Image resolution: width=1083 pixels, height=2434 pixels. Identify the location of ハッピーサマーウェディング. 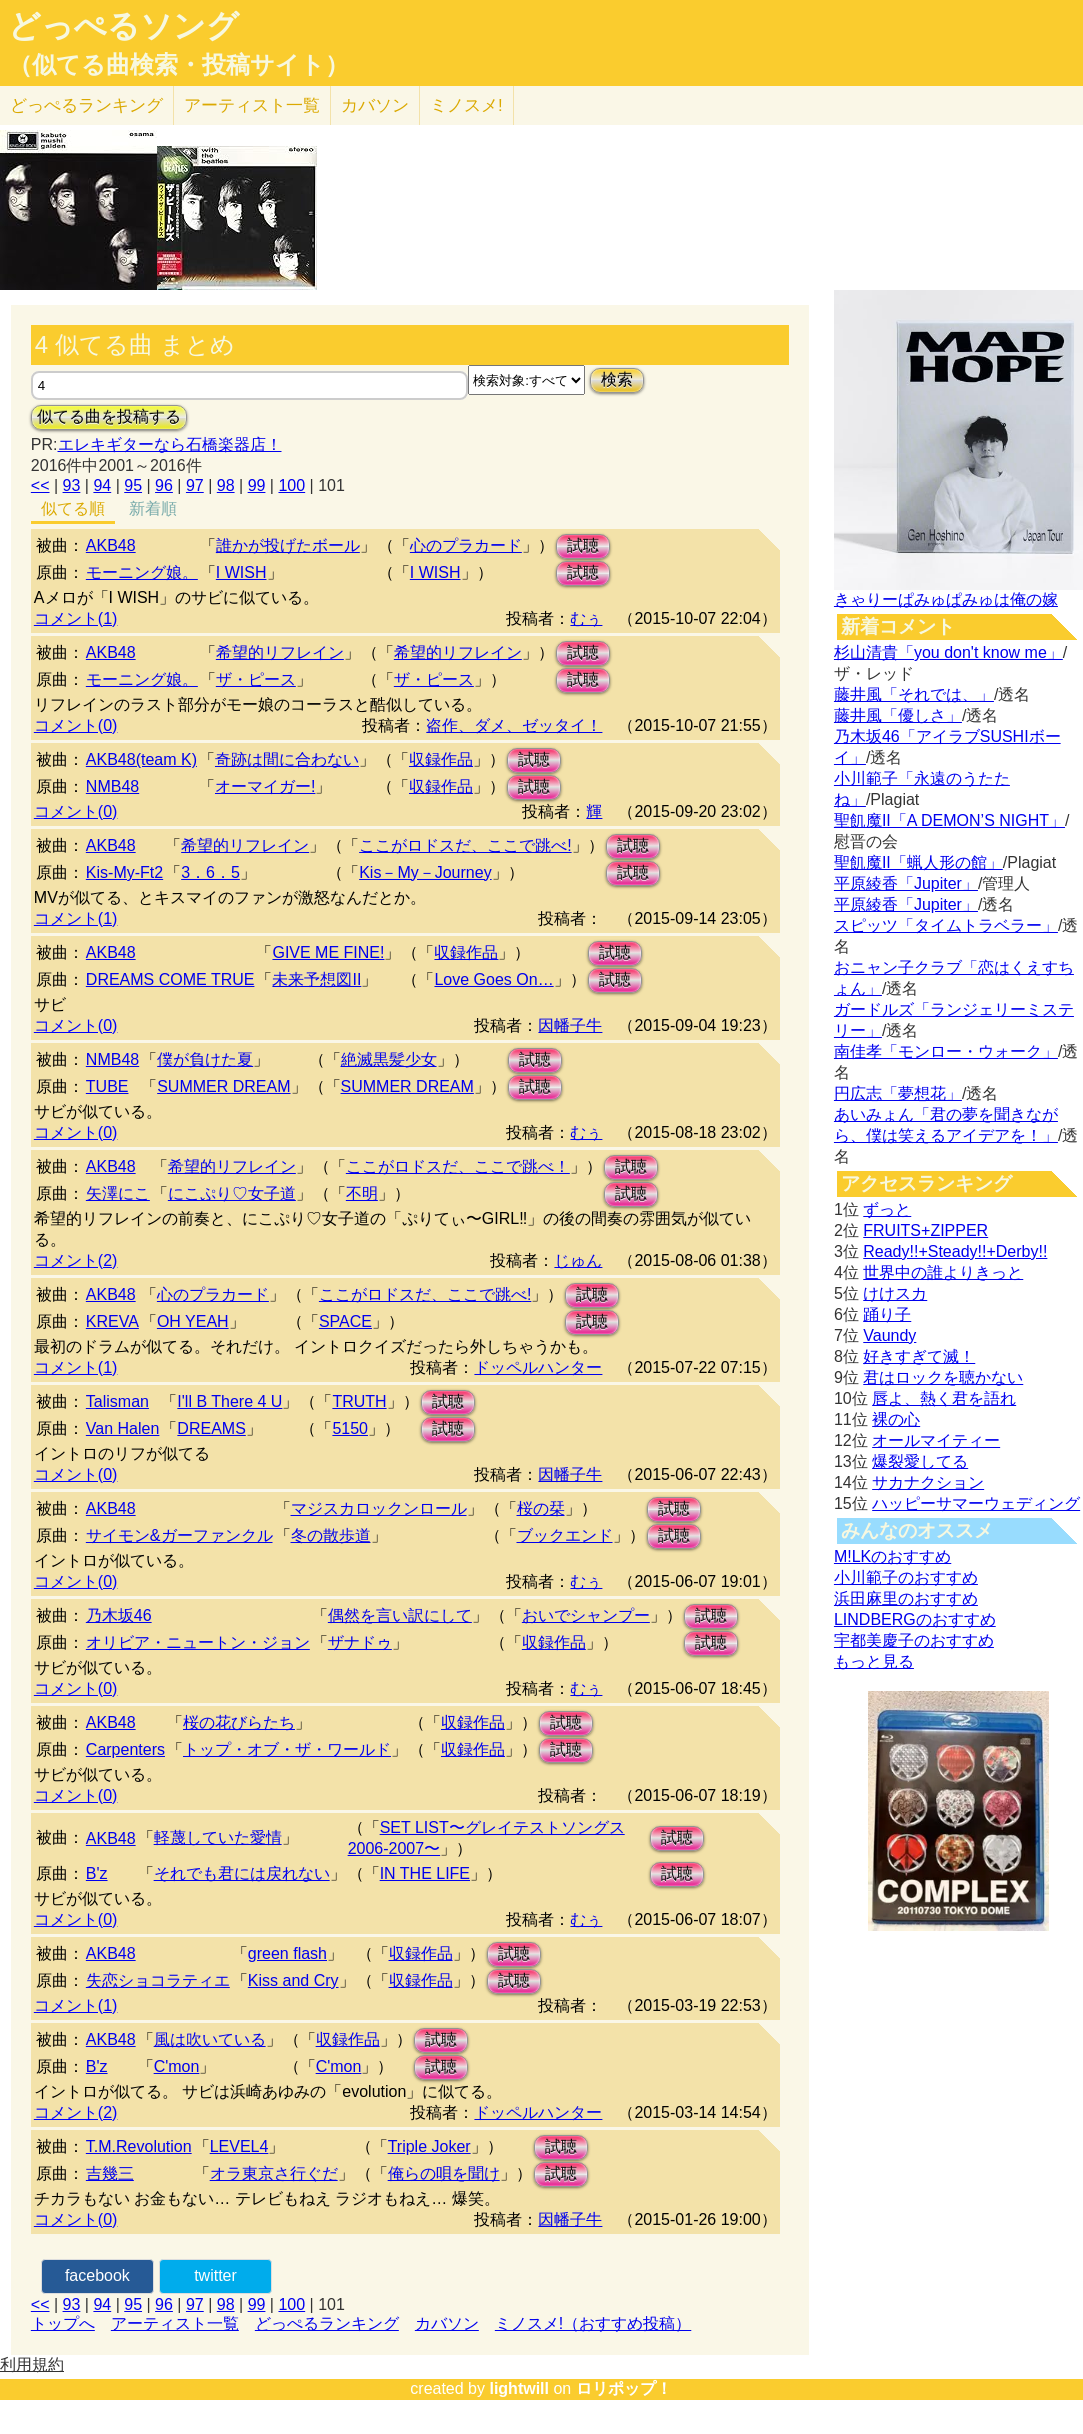
(976, 1503).